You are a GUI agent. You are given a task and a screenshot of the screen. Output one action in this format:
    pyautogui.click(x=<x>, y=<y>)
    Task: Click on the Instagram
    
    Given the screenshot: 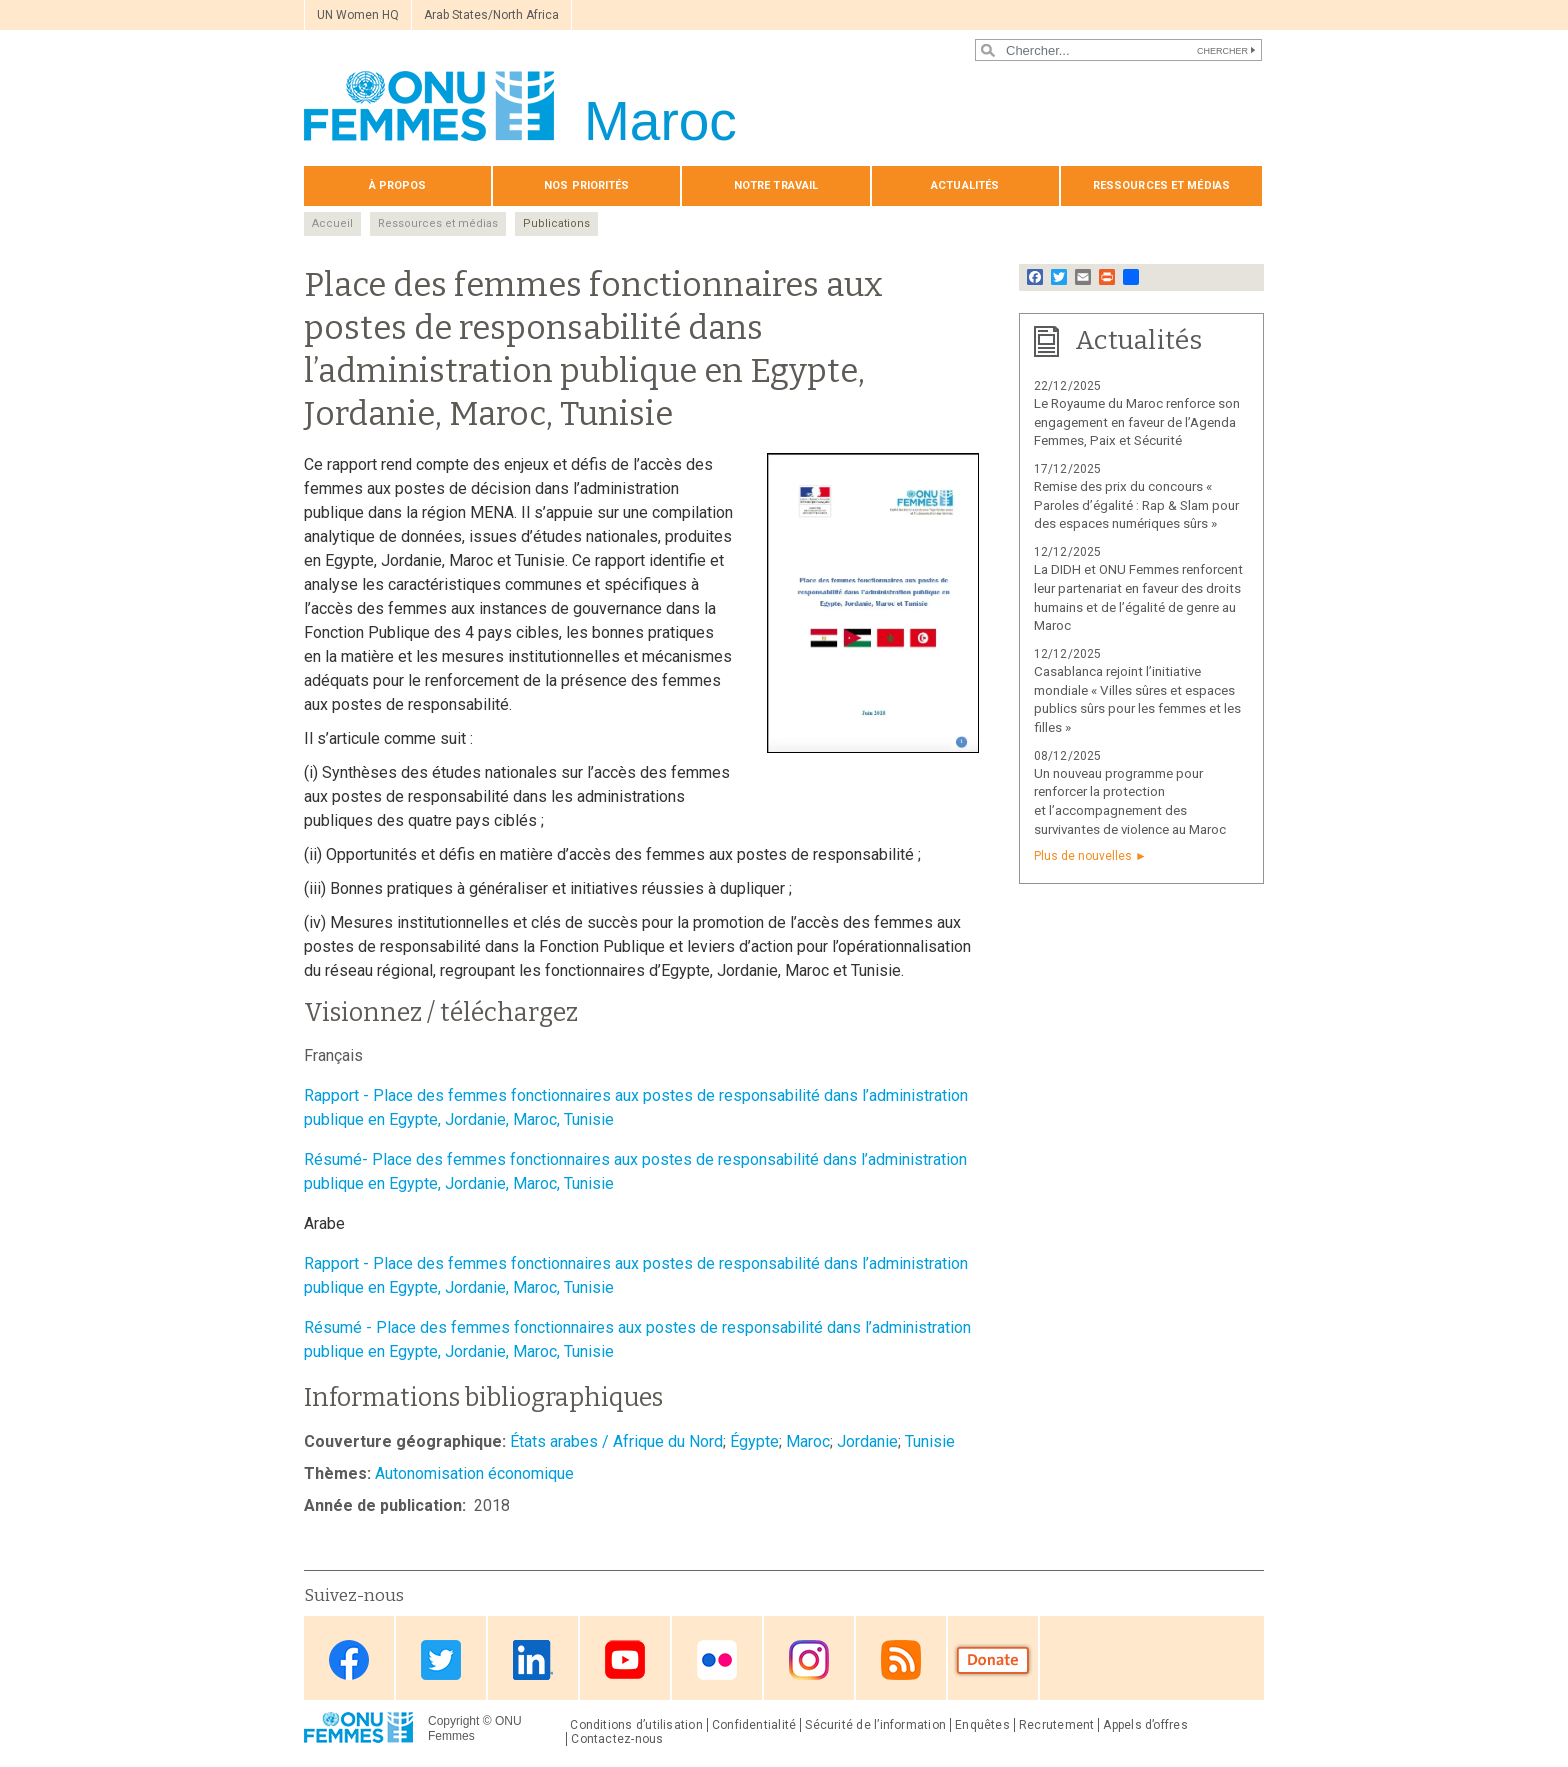 What is the action you would take?
    pyautogui.click(x=809, y=1659)
    